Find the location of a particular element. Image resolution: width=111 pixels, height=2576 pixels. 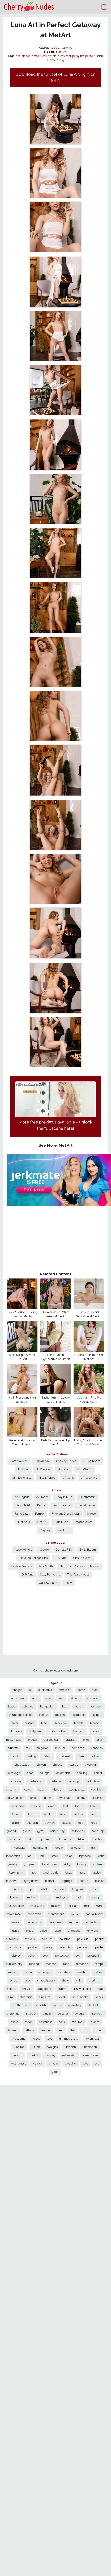

brunette is located at coordinates (13, 1748).